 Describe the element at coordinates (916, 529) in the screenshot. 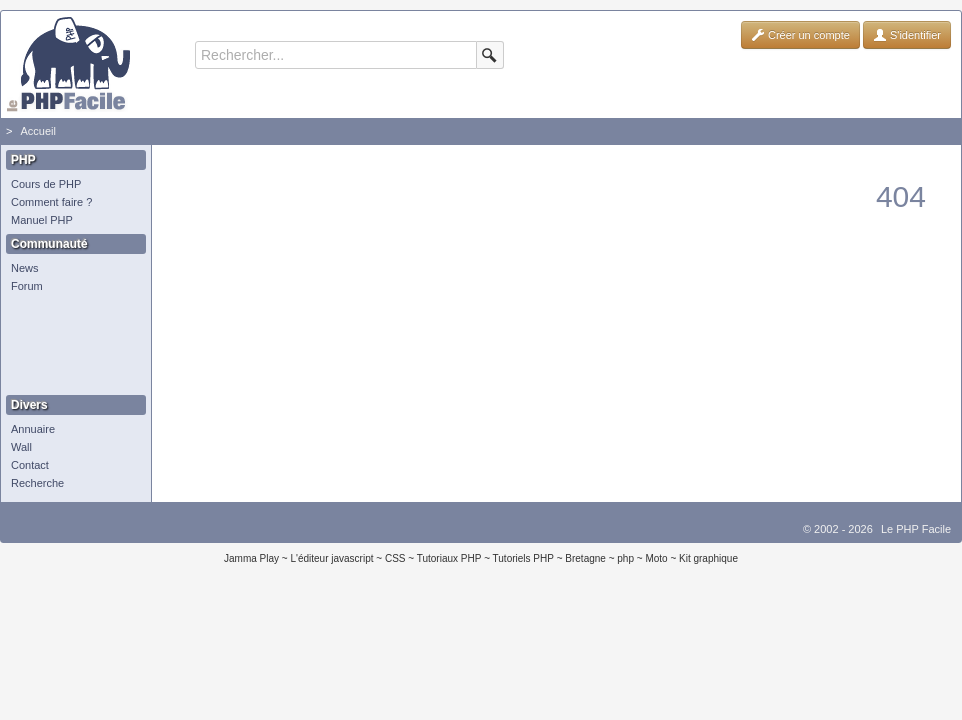

I see `Le PHP Facile` at that location.